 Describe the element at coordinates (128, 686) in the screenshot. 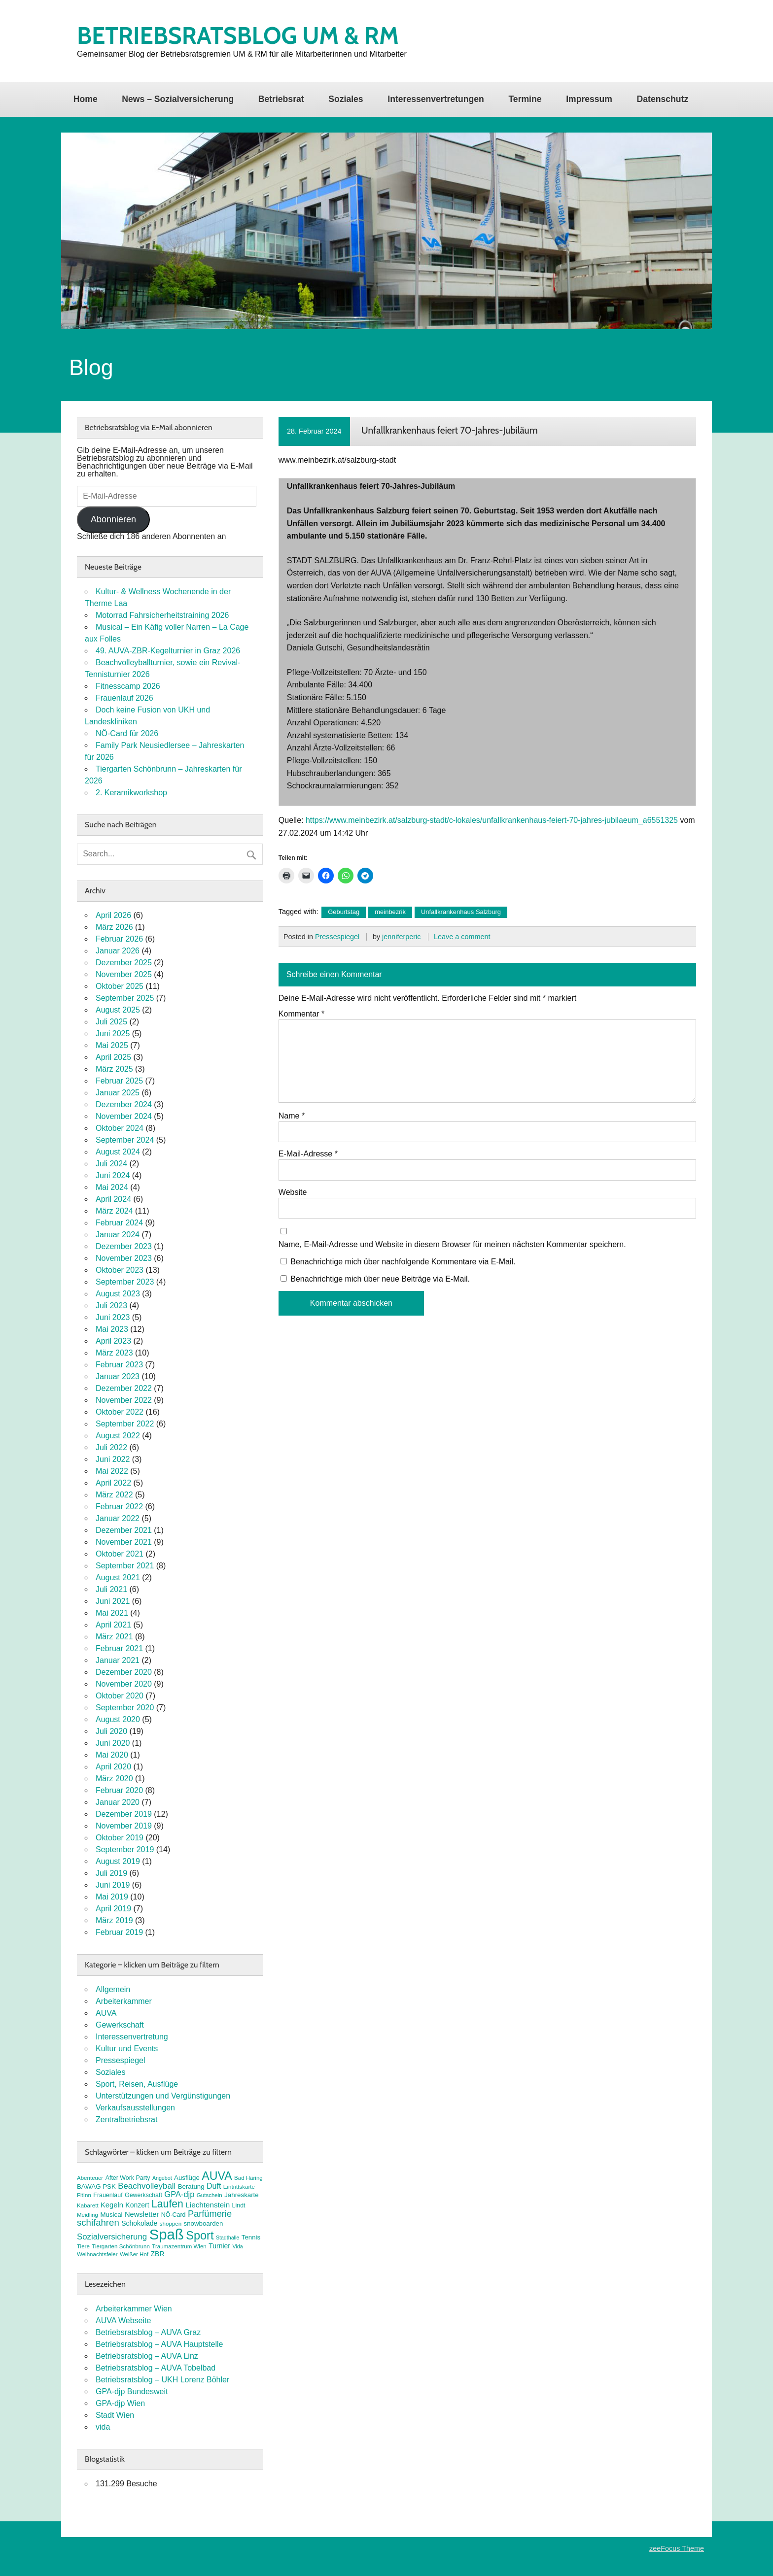

I see `Fitnesscamp 2026` at that location.